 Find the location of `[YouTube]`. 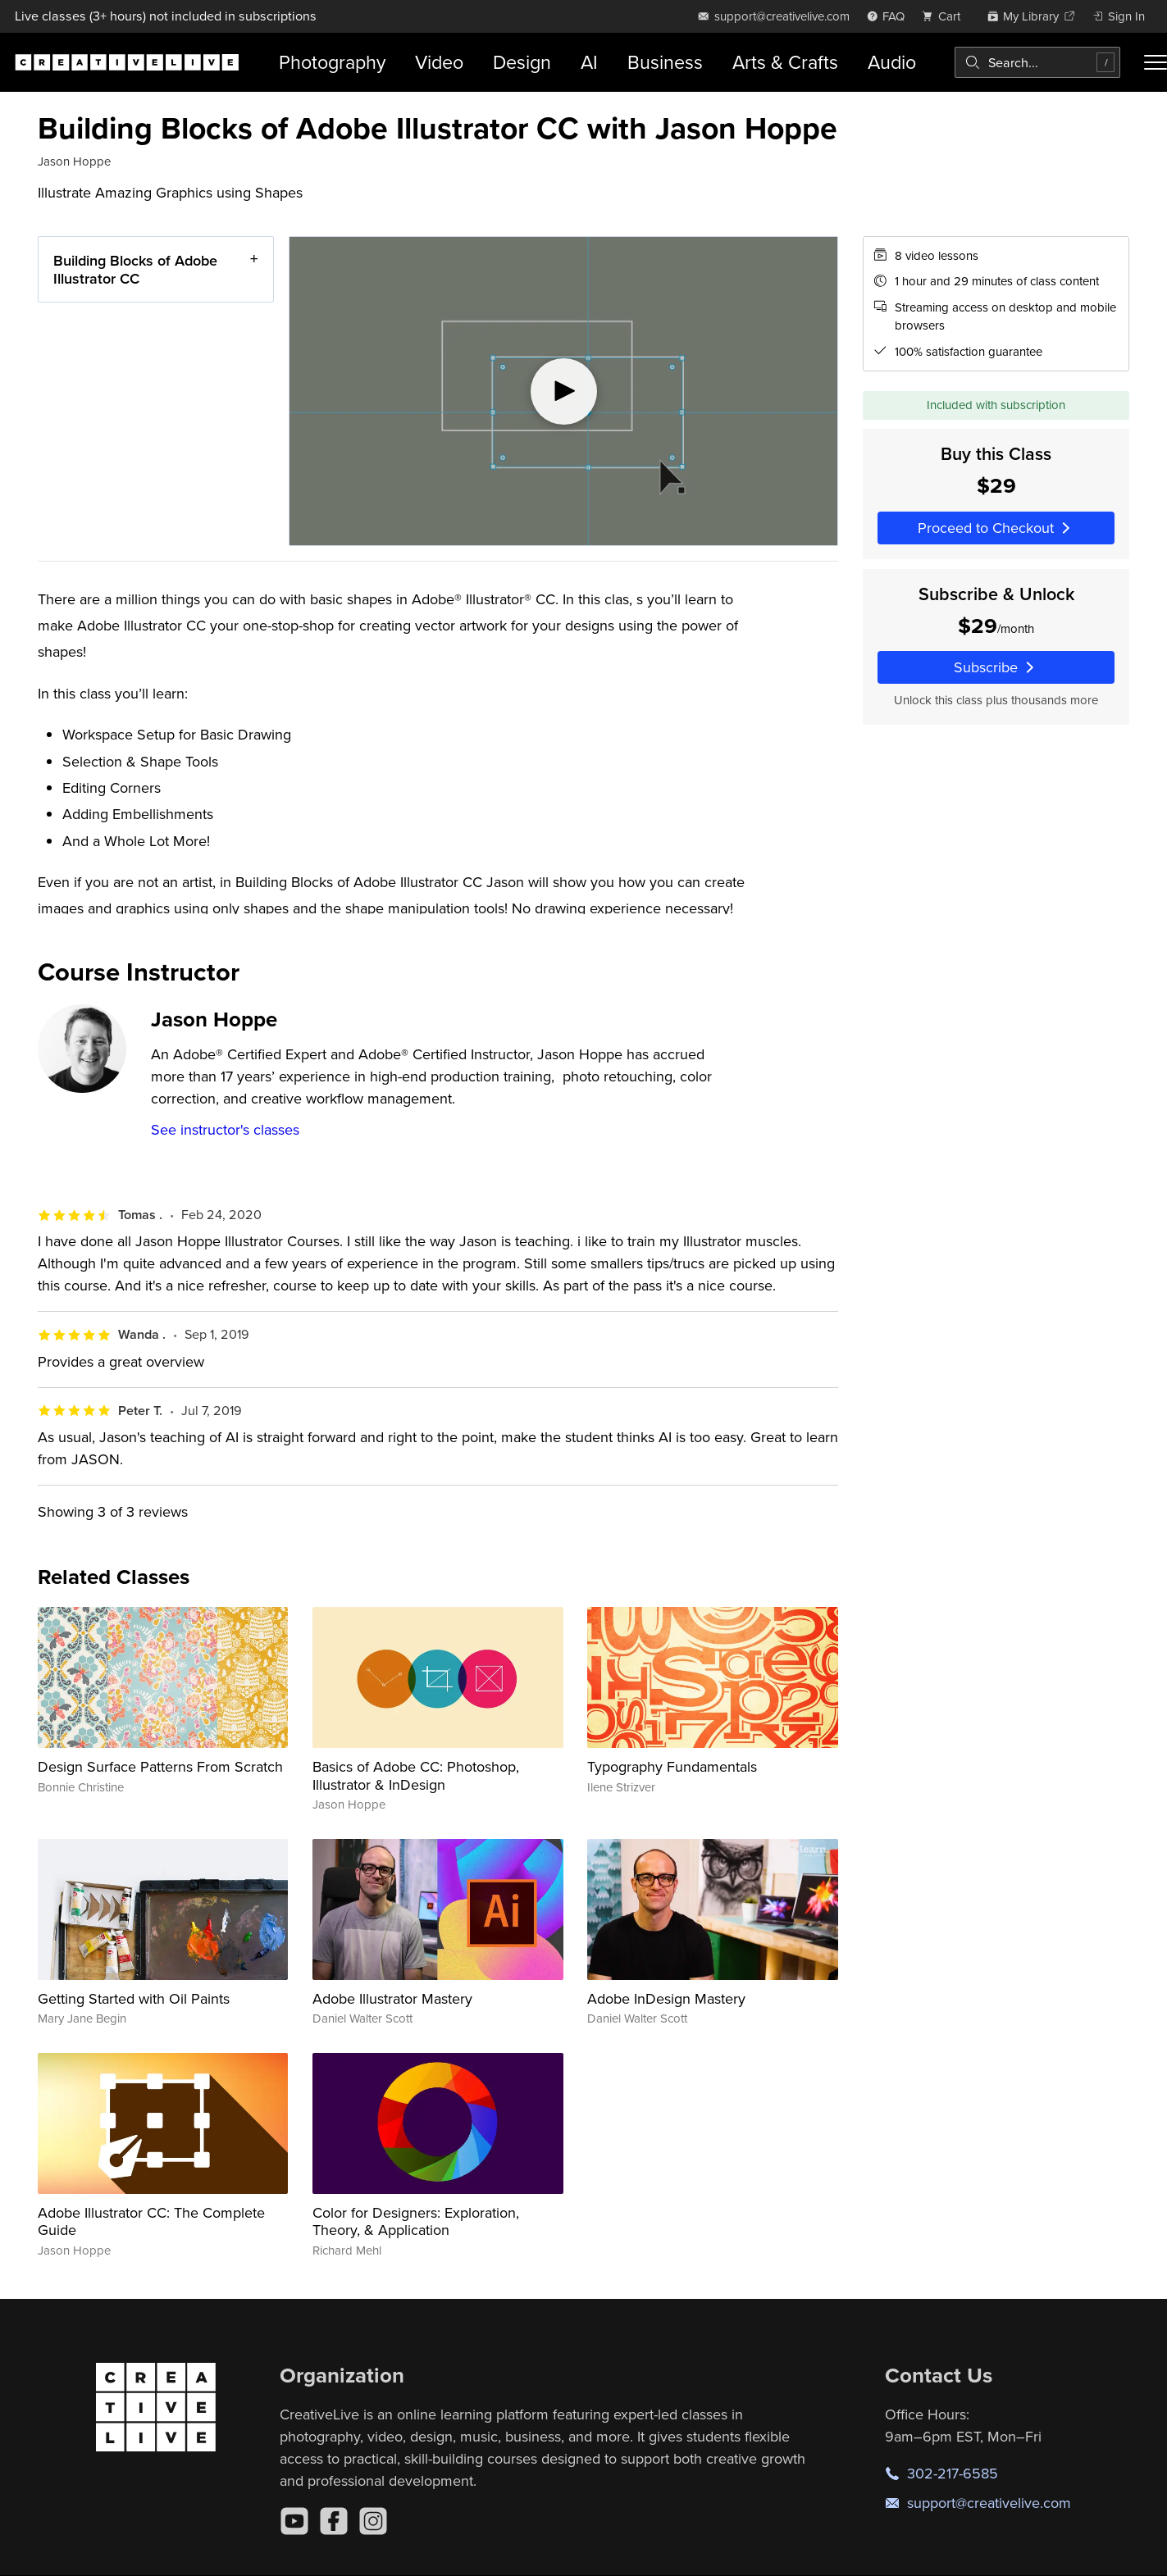

[YouTube] is located at coordinates (294, 2521).